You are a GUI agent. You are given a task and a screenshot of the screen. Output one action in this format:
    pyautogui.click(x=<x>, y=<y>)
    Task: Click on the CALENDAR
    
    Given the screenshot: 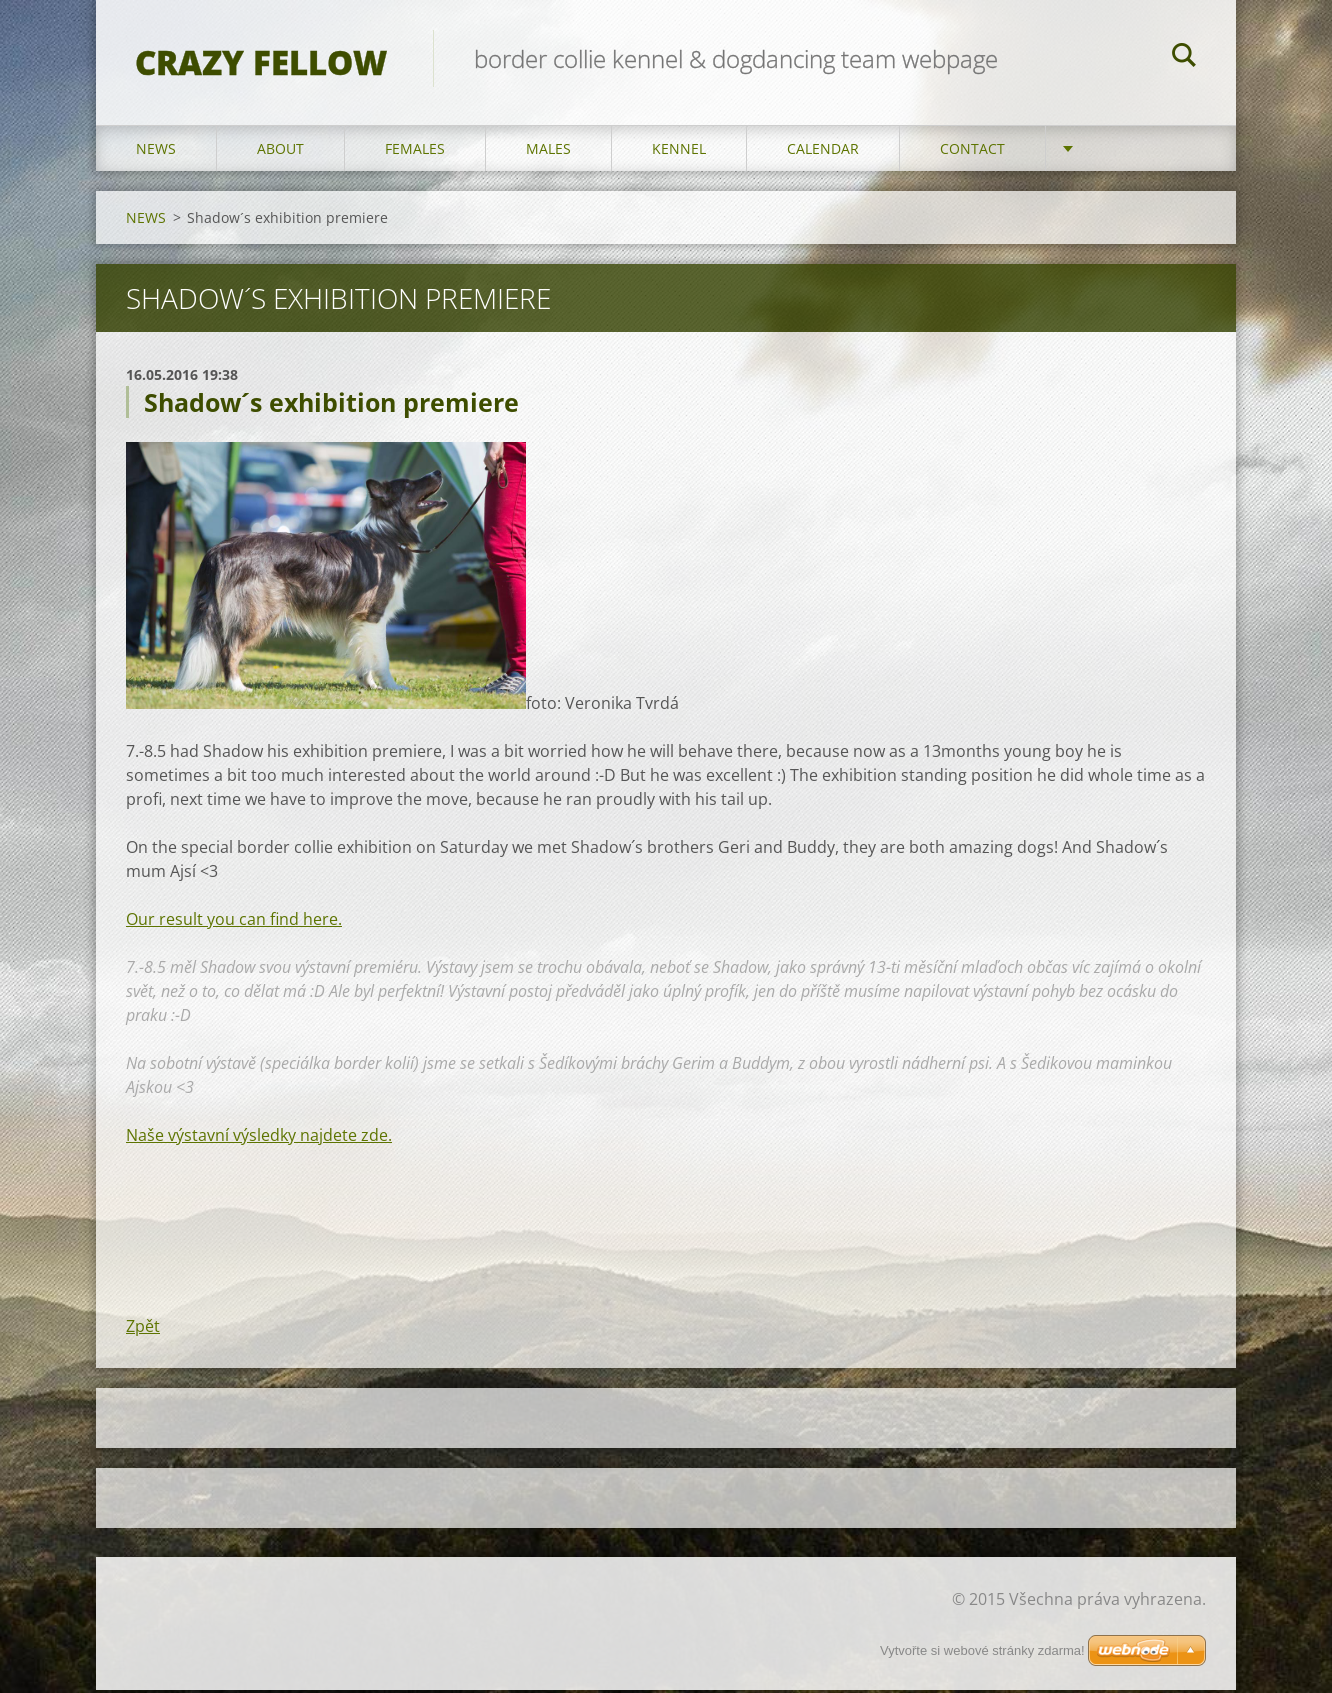 What is the action you would take?
    pyautogui.click(x=823, y=151)
    